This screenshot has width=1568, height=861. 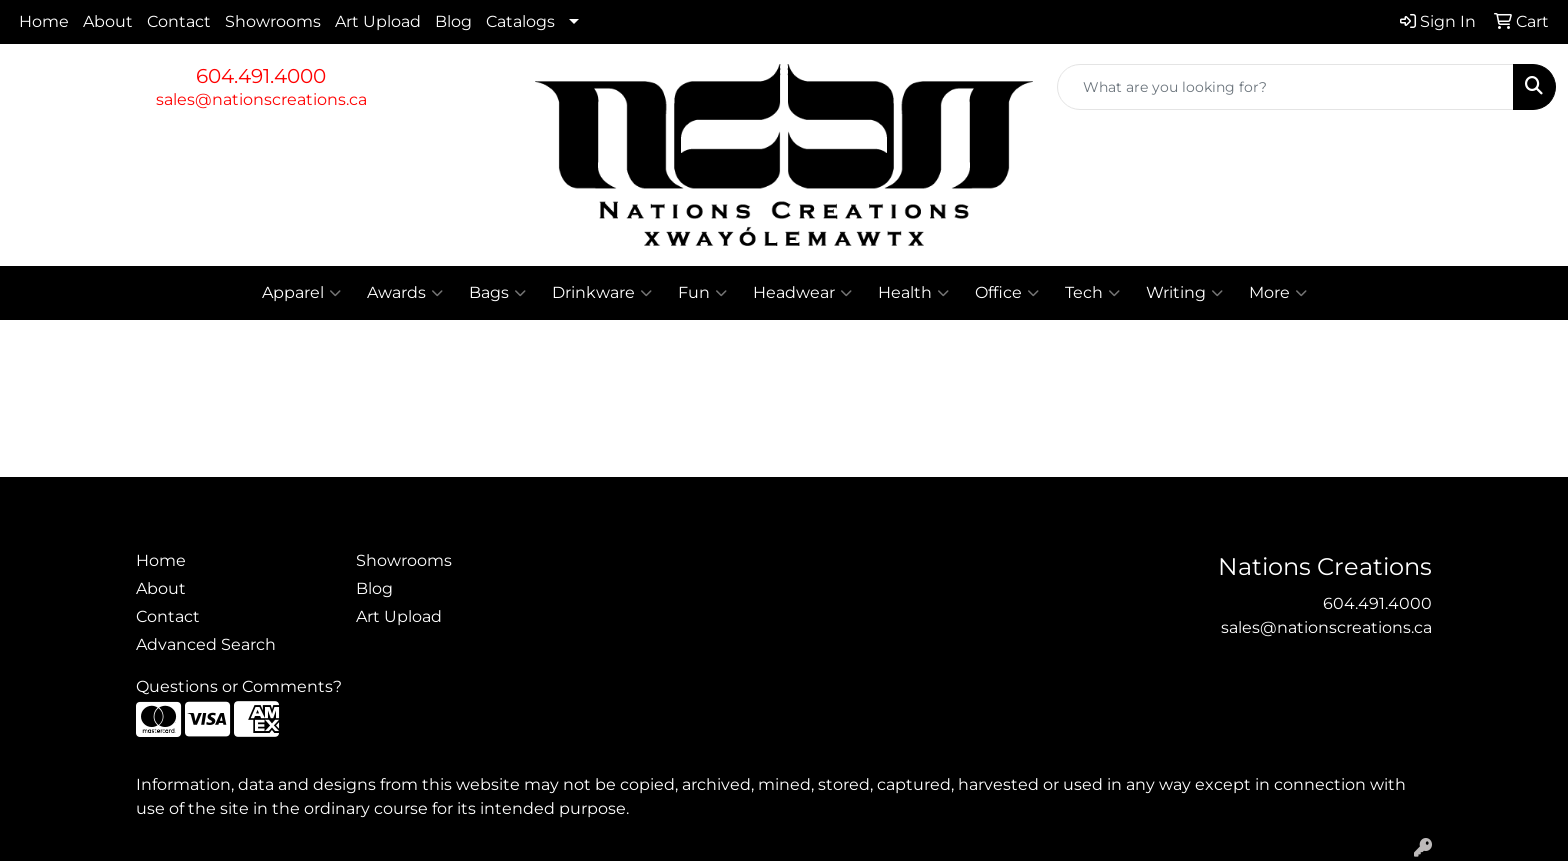 What do you see at coordinates (1007, 293) in the screenshot?
I see `Office` at bounding box center [1007, 293].